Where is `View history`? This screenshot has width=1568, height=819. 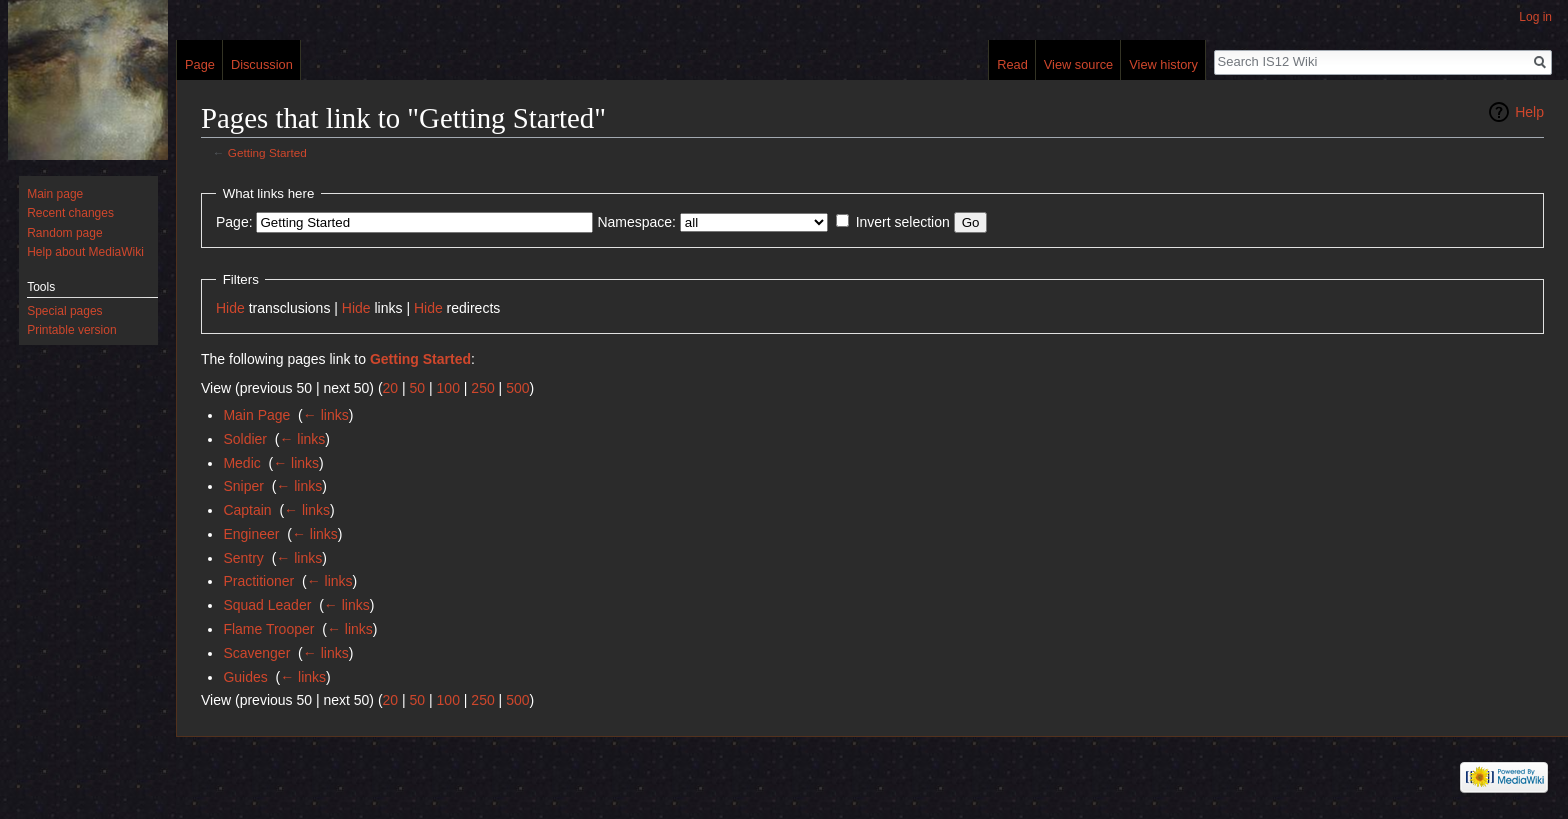
View history is located at coordinates (1163, 64).